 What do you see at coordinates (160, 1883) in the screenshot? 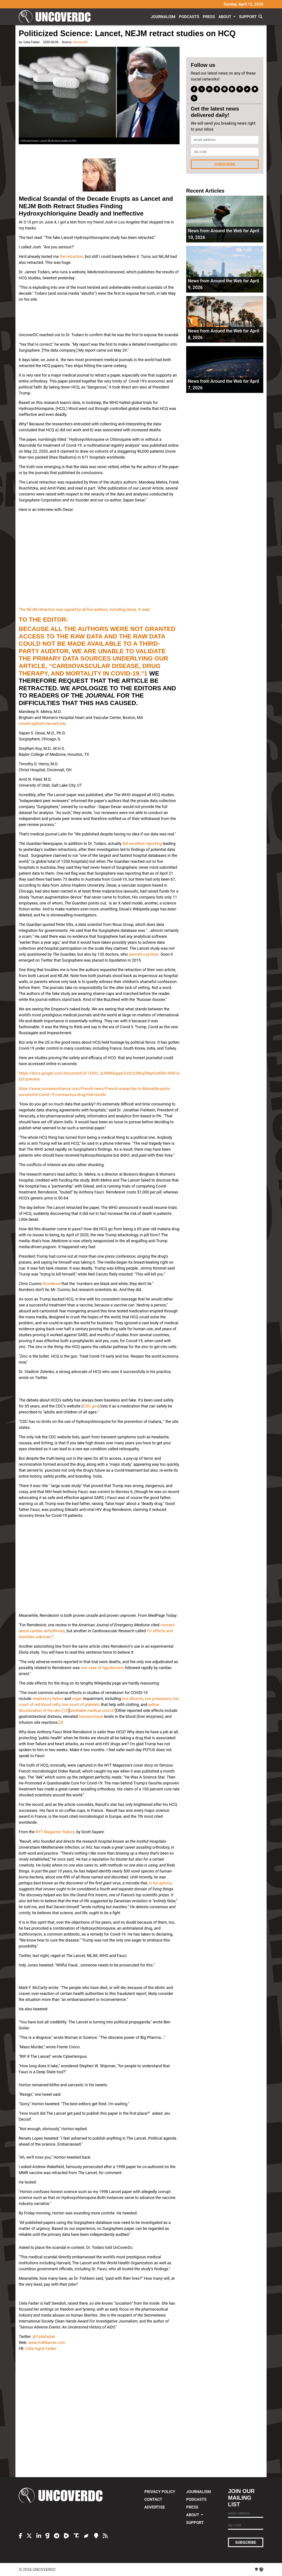
I see `in his opinion` at bounding box center [160, 1883].